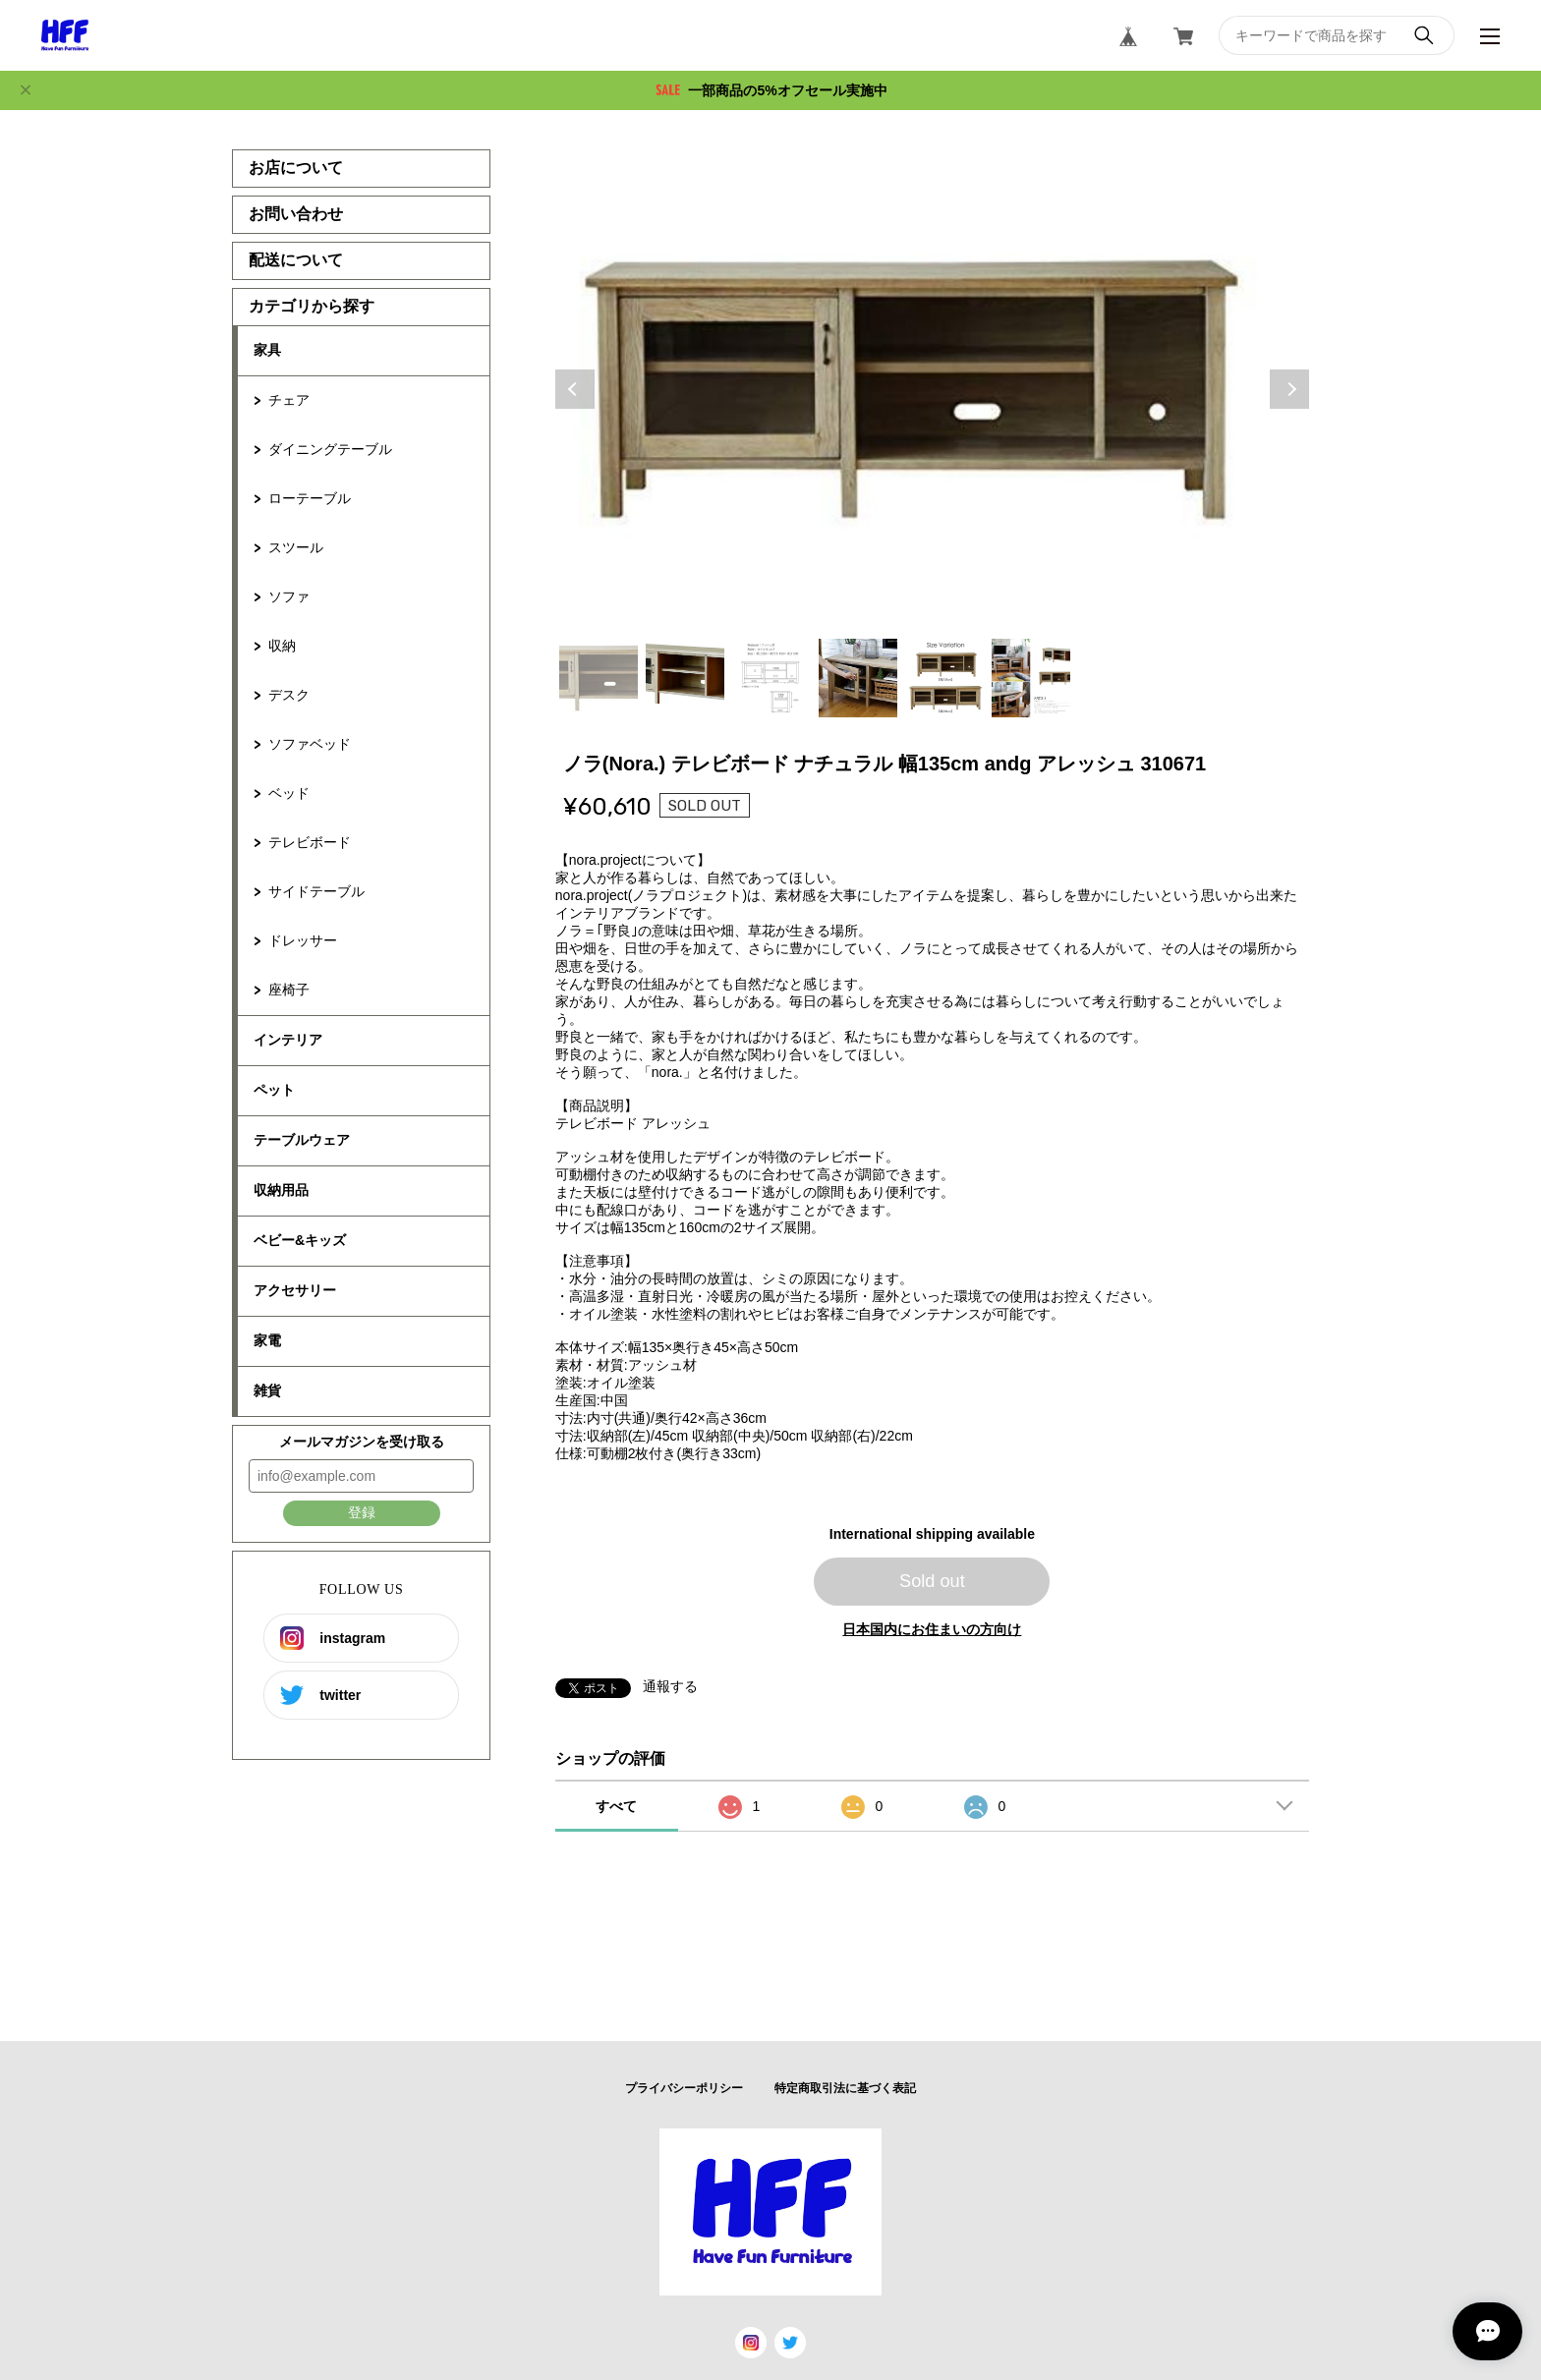 The image size is (1541, 2380). Describe the element at coordinates (598, 678) in the screenshot. I see `1 [tab]` at that location.